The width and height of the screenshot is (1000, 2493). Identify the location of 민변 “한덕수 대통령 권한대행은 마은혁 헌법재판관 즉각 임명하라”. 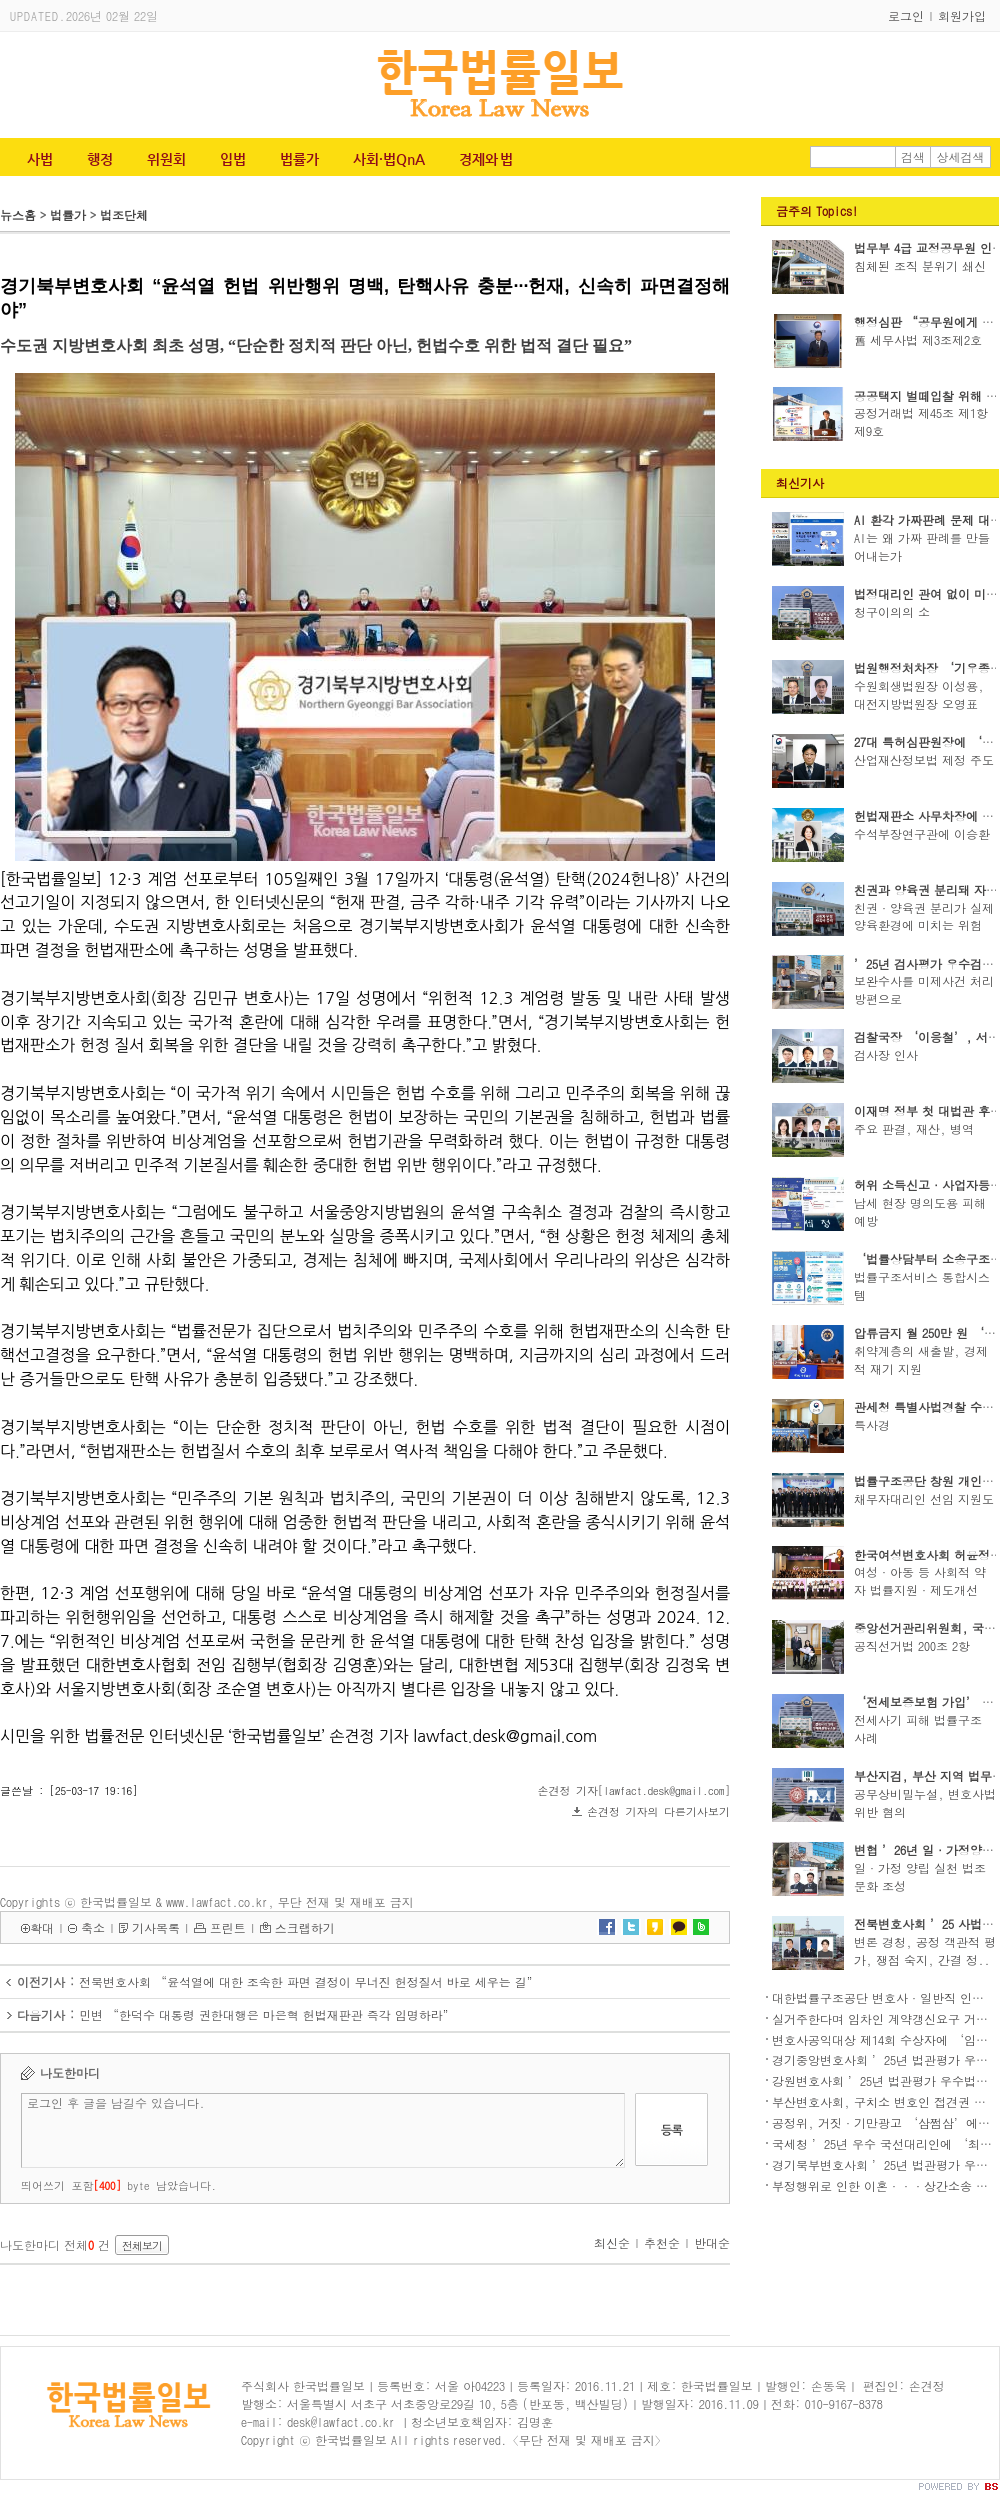
(267, 2014).